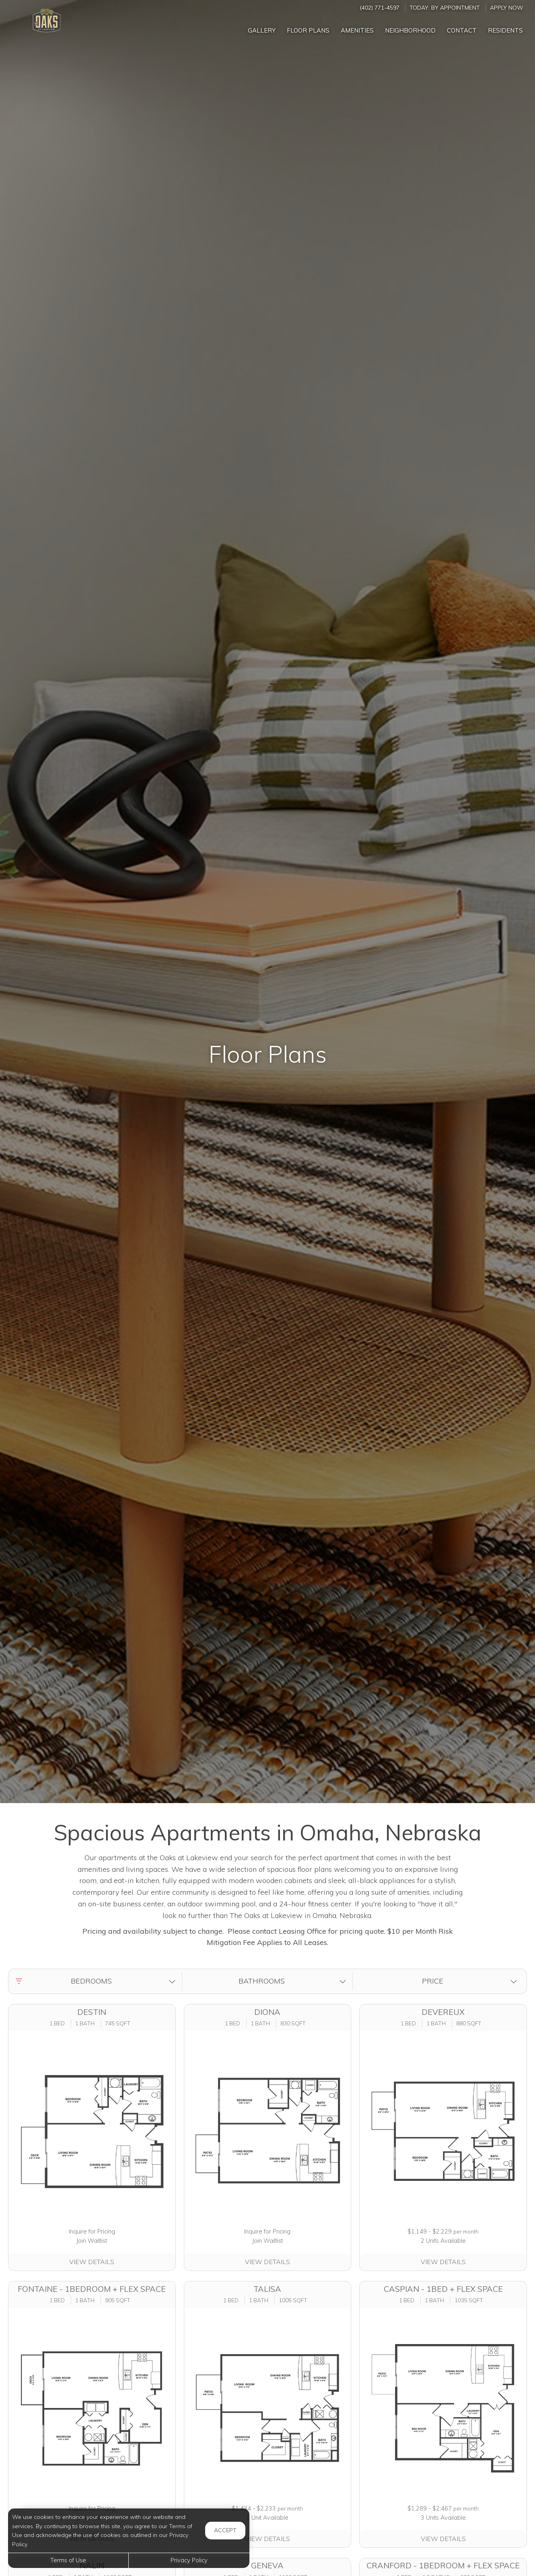 The height and width of the screenshot is (2576, 535). Describe the element at coordinates (97, 1981) in the screenshot. I see `[button]` at that location.